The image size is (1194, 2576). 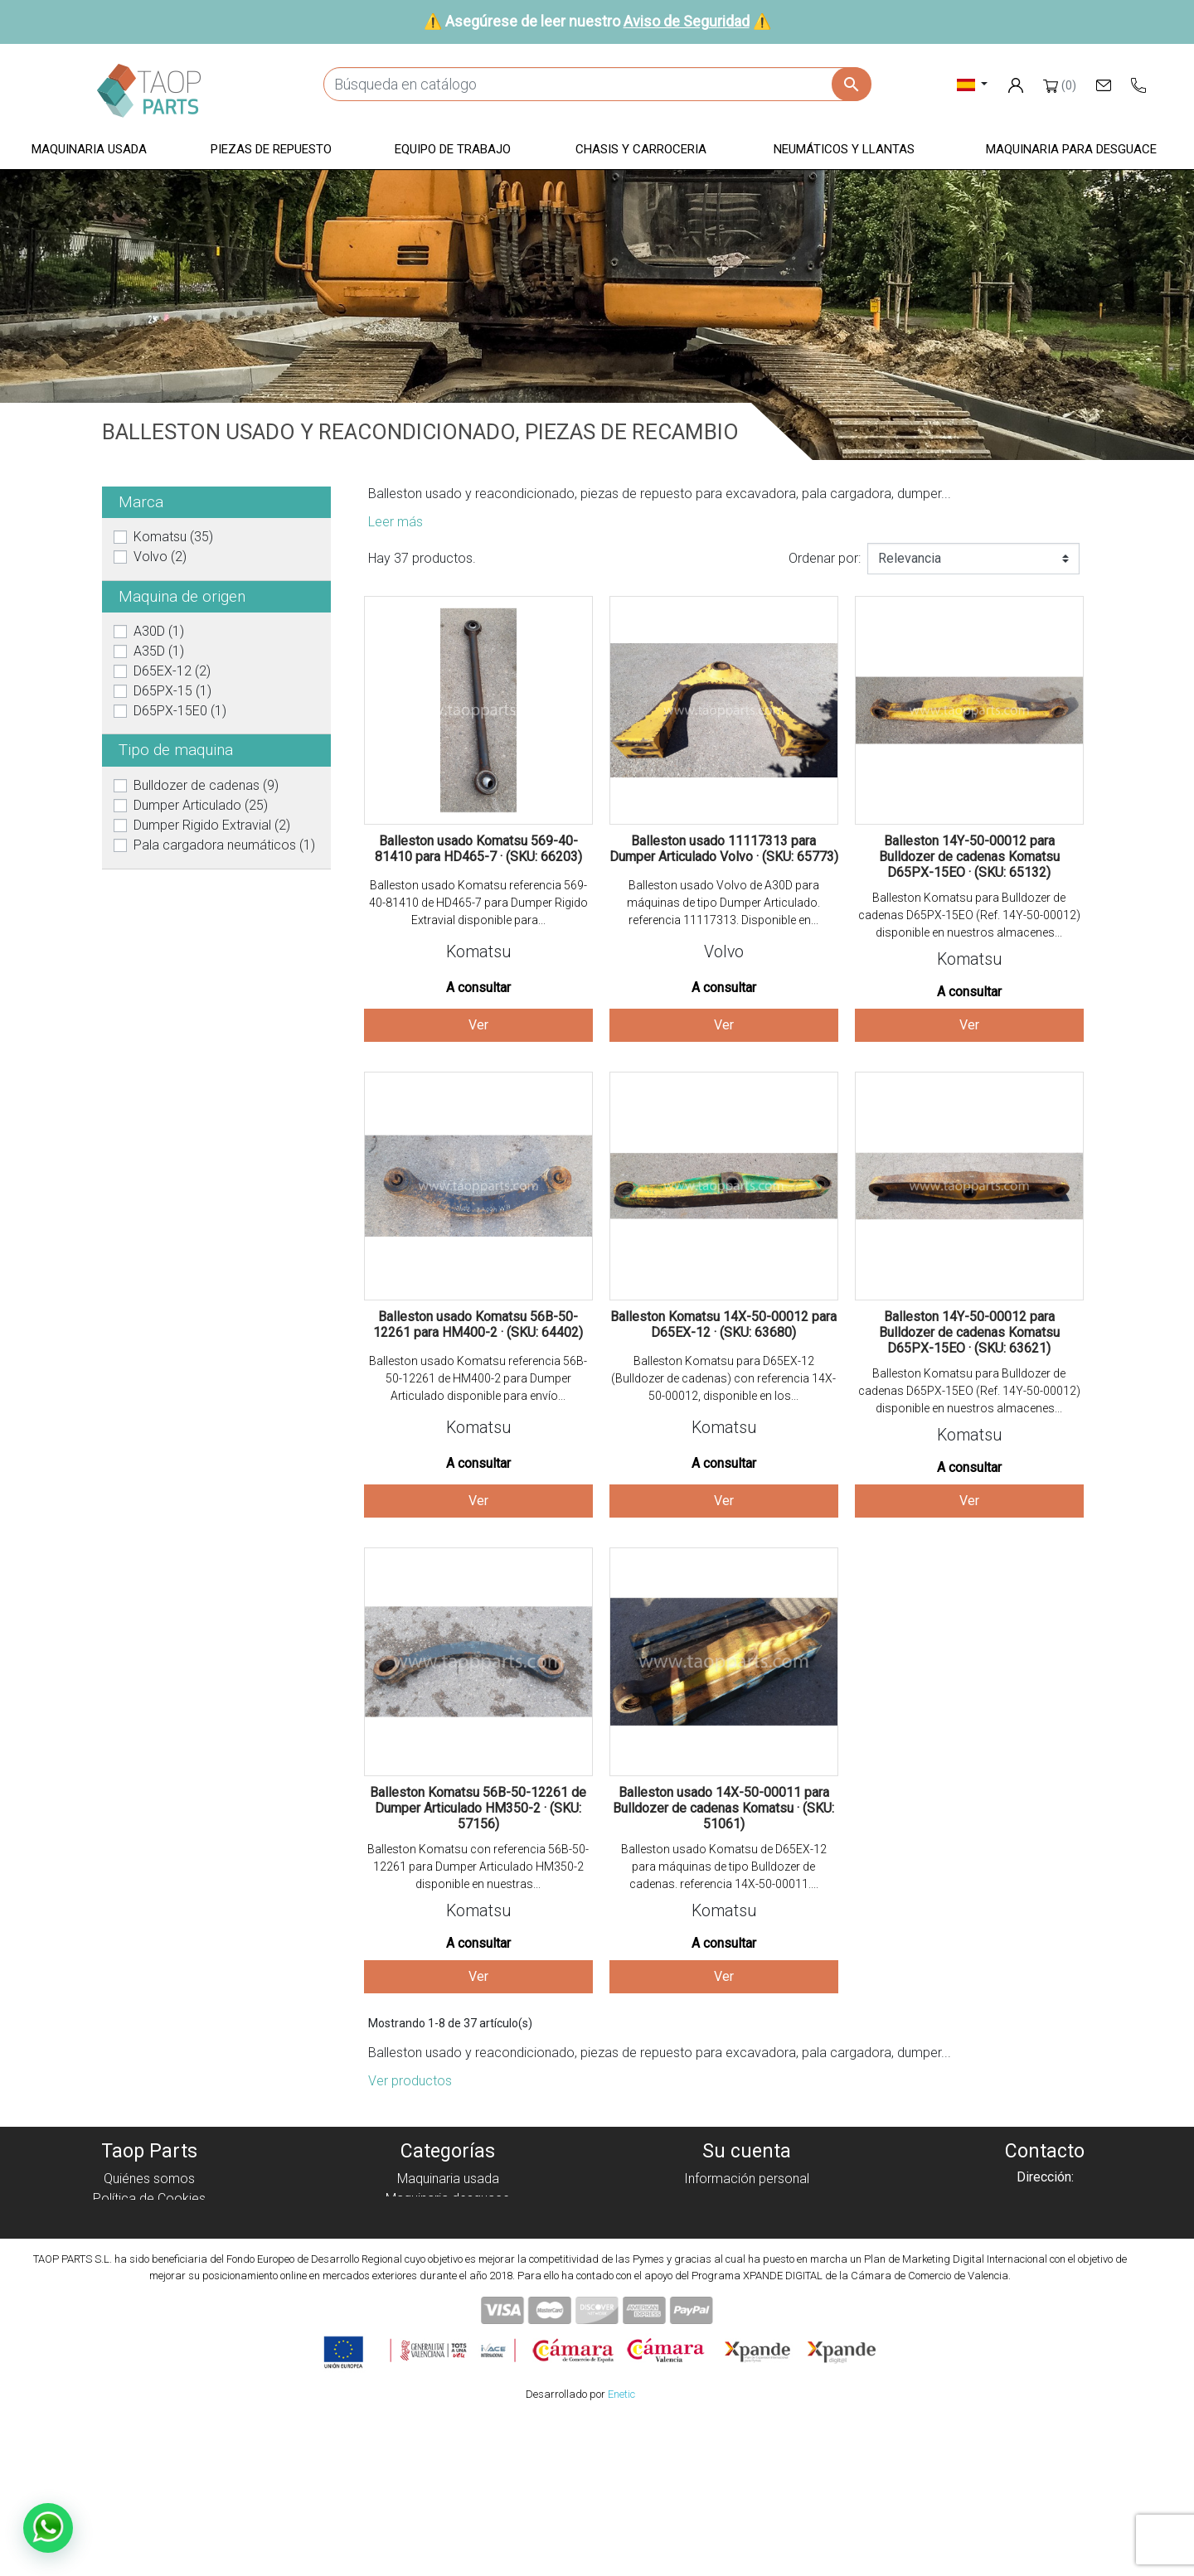 I want to click on [Buscar], so click(x=597, y=84).